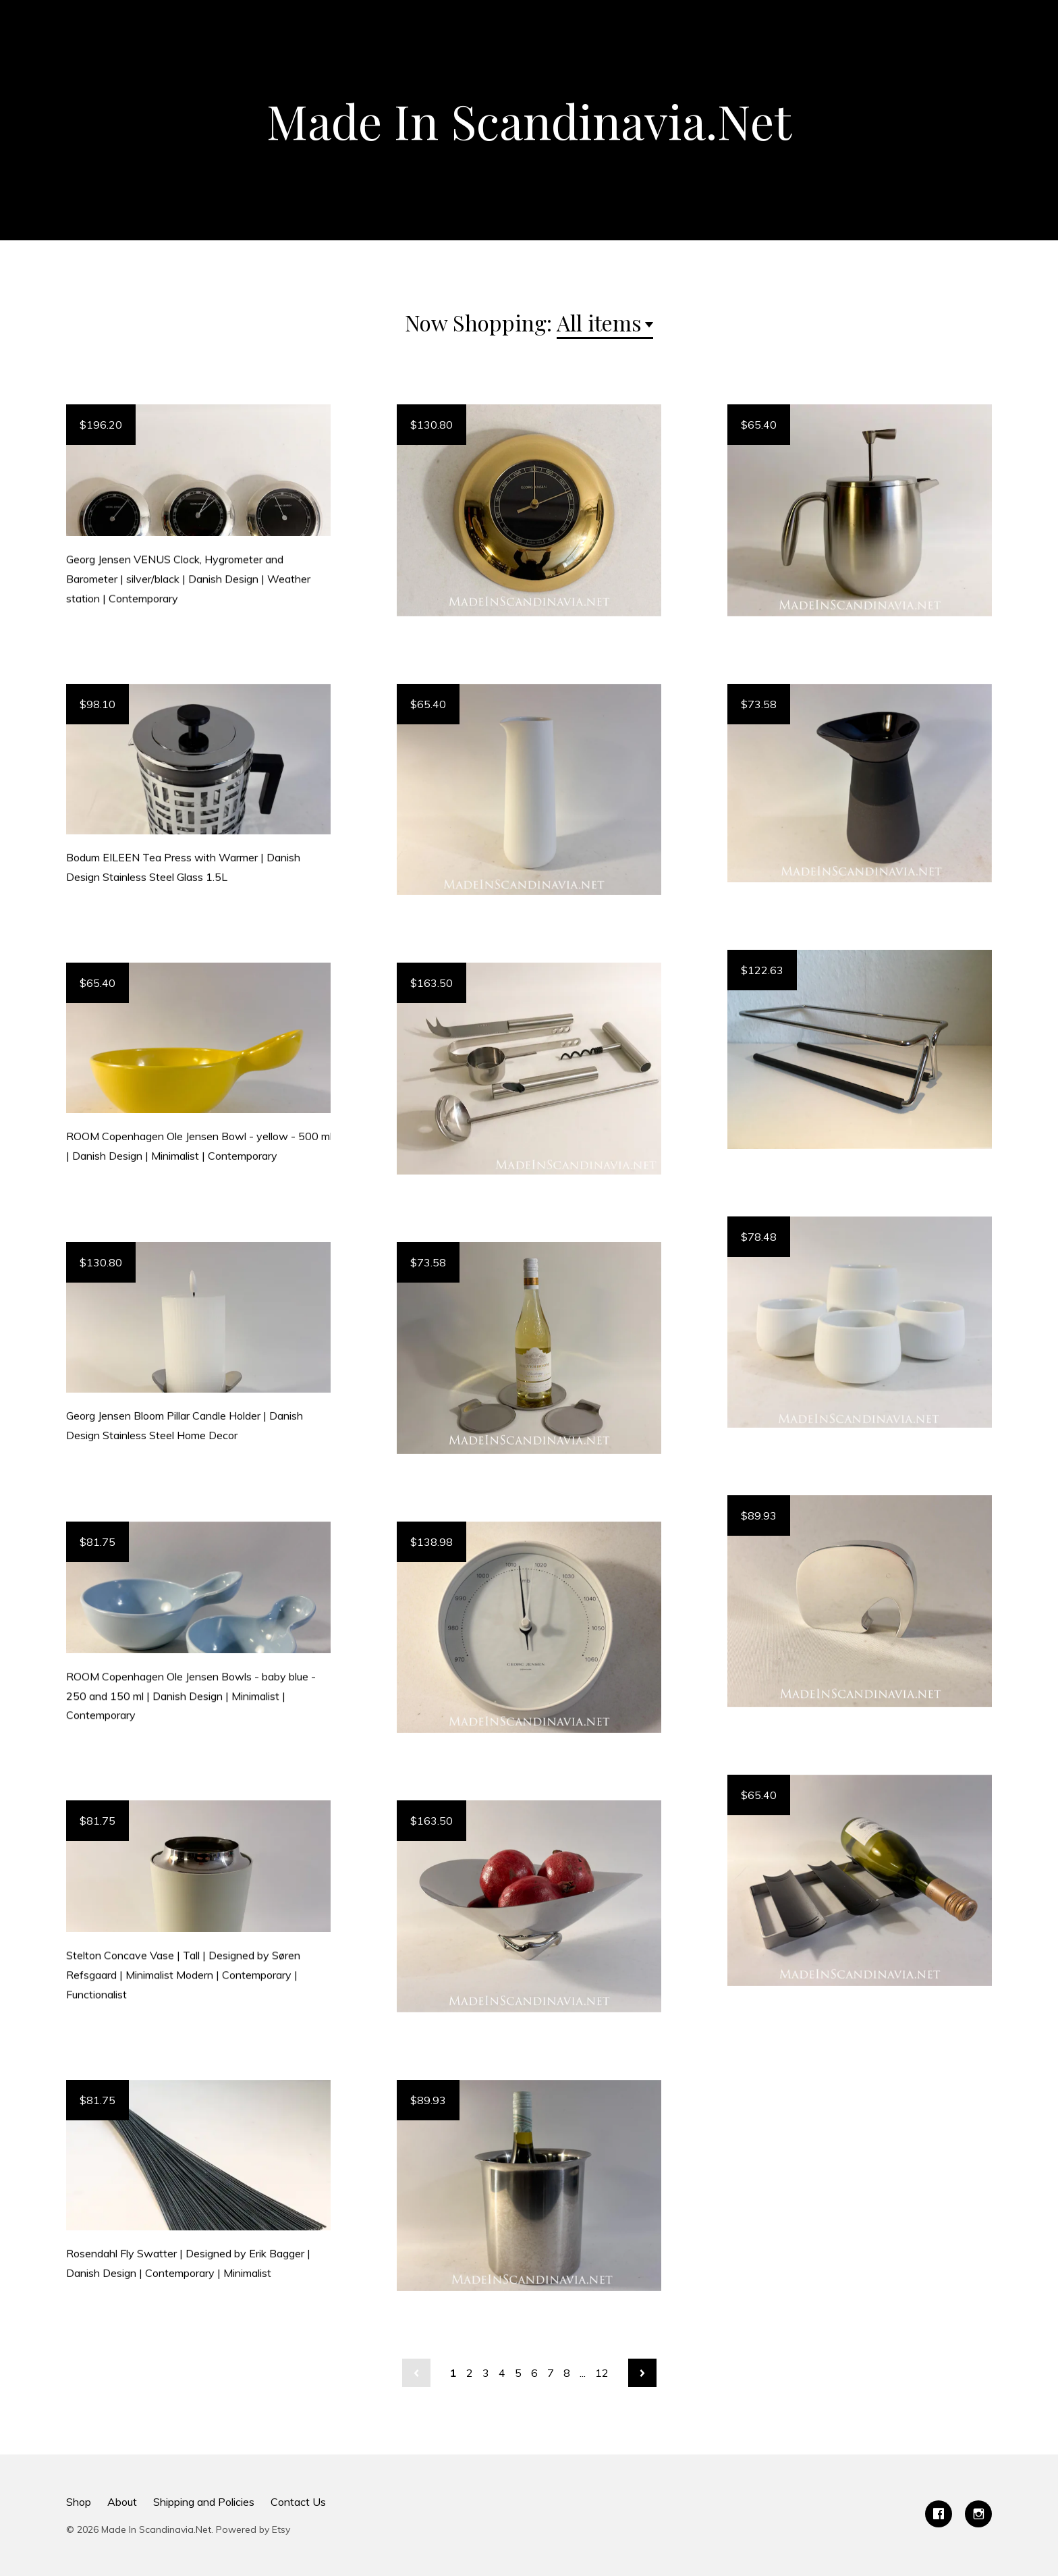 The image size is (1058, 2576). Describe the element at coordinates (253, 2529) in the screenshot. I see `Powered by Etsy` at that location.